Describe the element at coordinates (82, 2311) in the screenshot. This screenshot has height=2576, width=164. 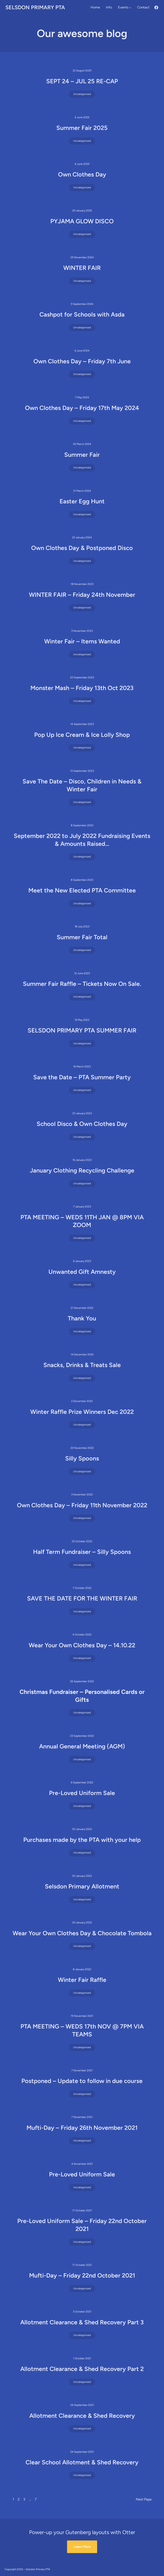
I see `3 October 2021` at that location.